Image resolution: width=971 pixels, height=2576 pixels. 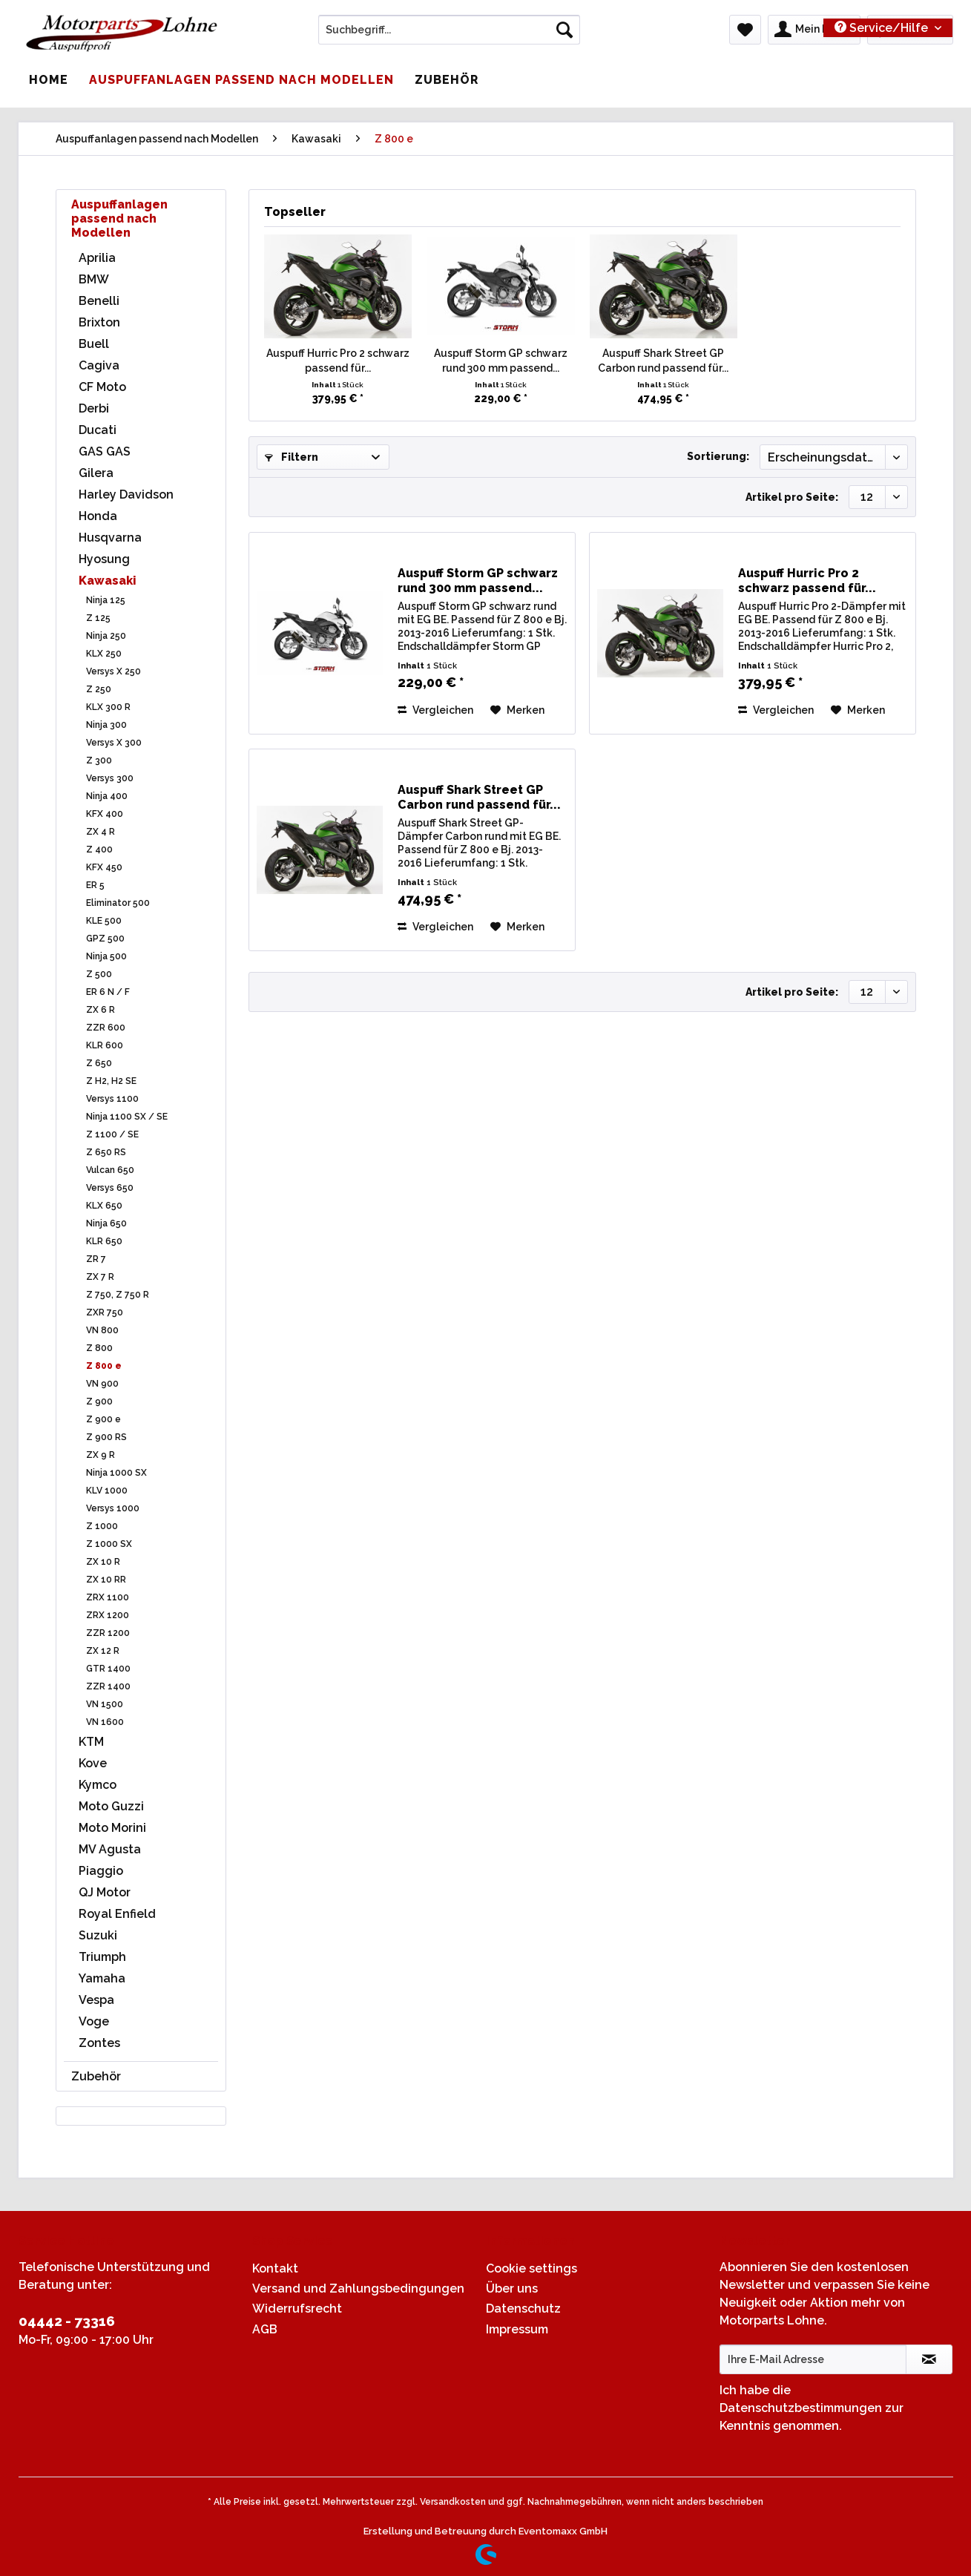 I want to click on ER 5, so click(x=95, y=885).